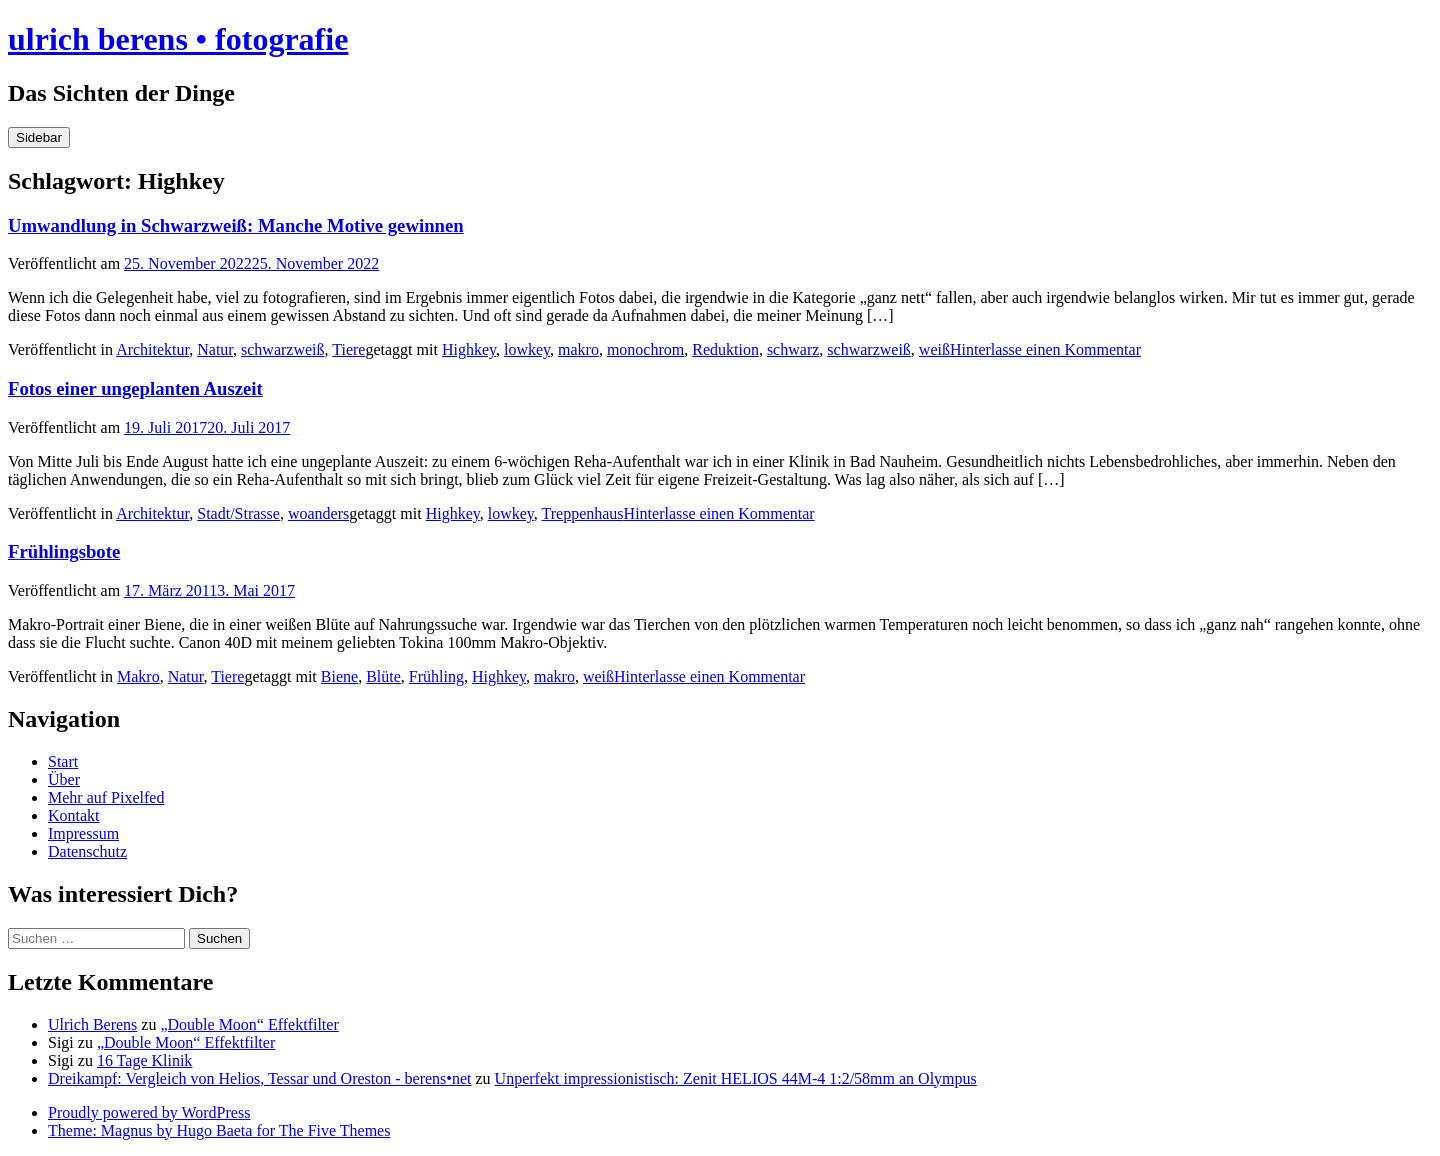 This screenshot has width=1440, height=1156. What do you see at coordinates (138, 676) in the screenshot?
I see `Makro` at bounding box center [138, 676].